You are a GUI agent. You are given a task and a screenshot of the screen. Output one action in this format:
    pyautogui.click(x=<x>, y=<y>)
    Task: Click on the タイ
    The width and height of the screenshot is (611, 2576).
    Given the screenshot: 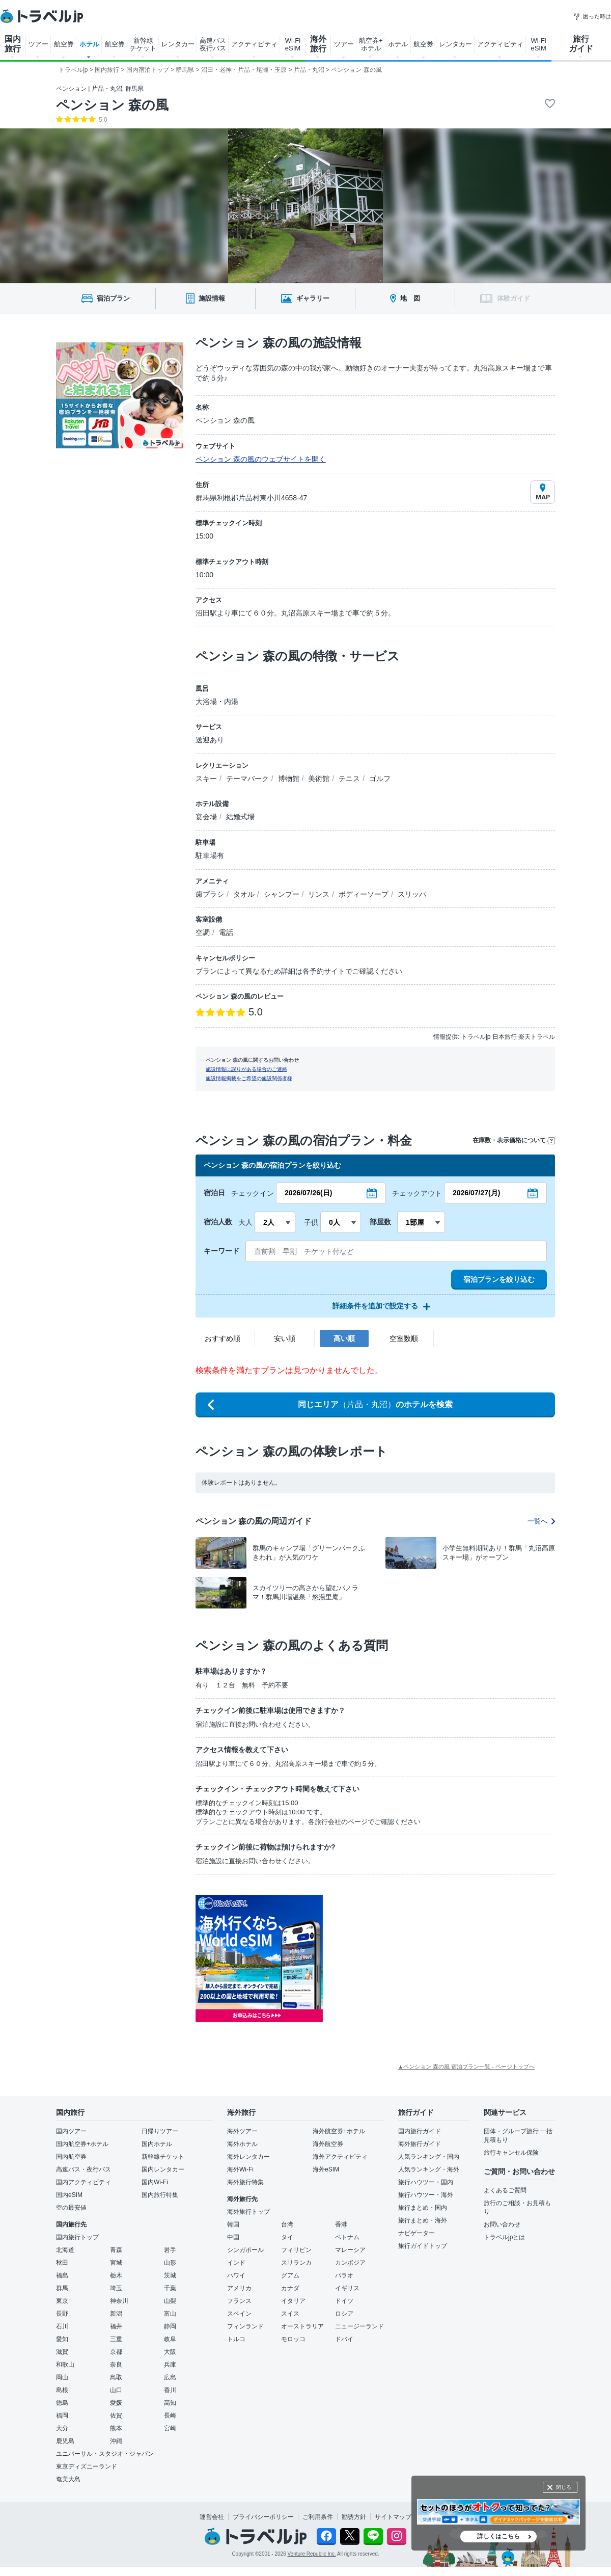 What is the action you would take?
    pyautogui.click(x=287, y=2237)
    